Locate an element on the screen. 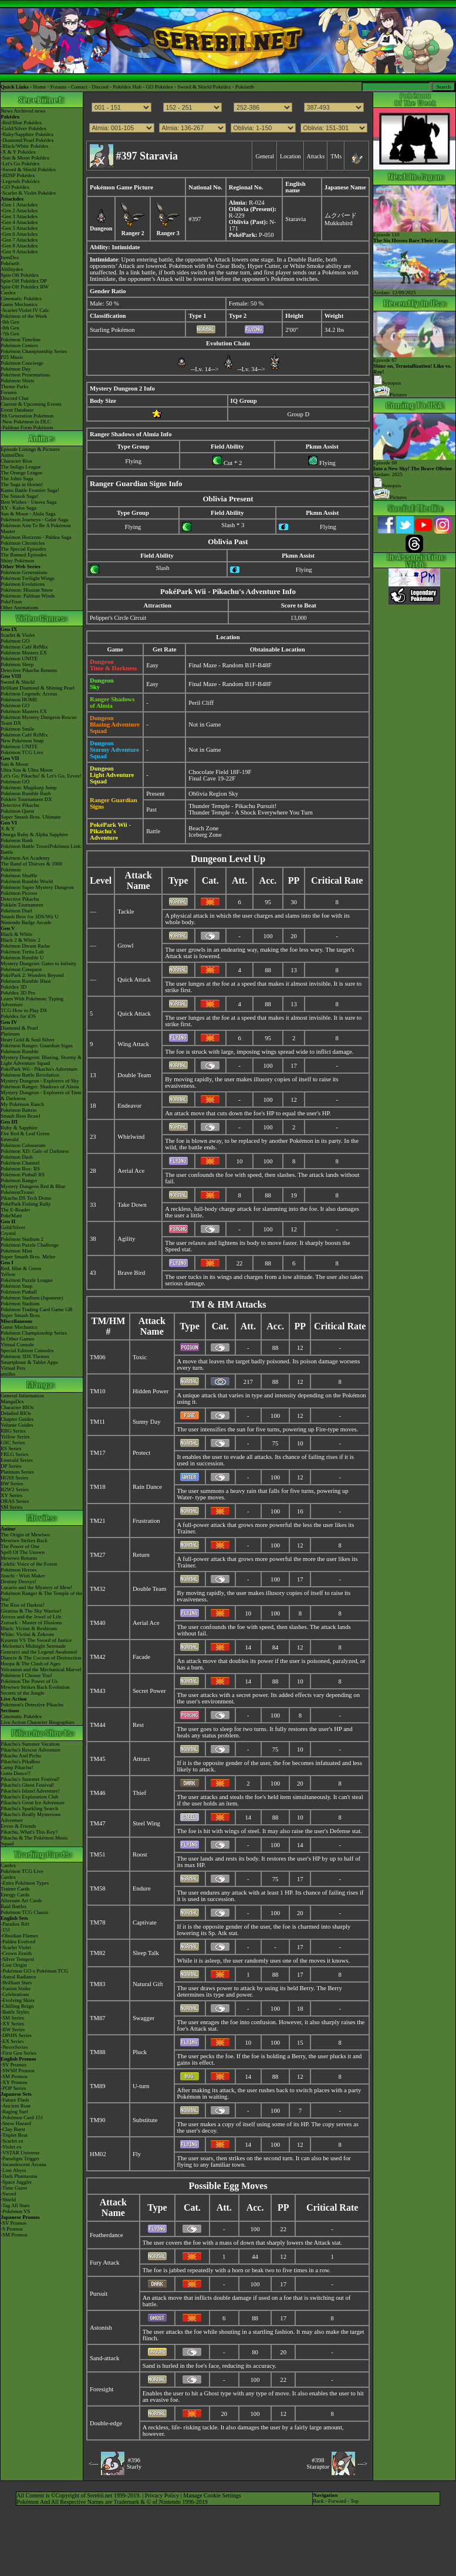 The image size is (456, 2576). -Dark Phantasma is located at coordinates (19, 2176).